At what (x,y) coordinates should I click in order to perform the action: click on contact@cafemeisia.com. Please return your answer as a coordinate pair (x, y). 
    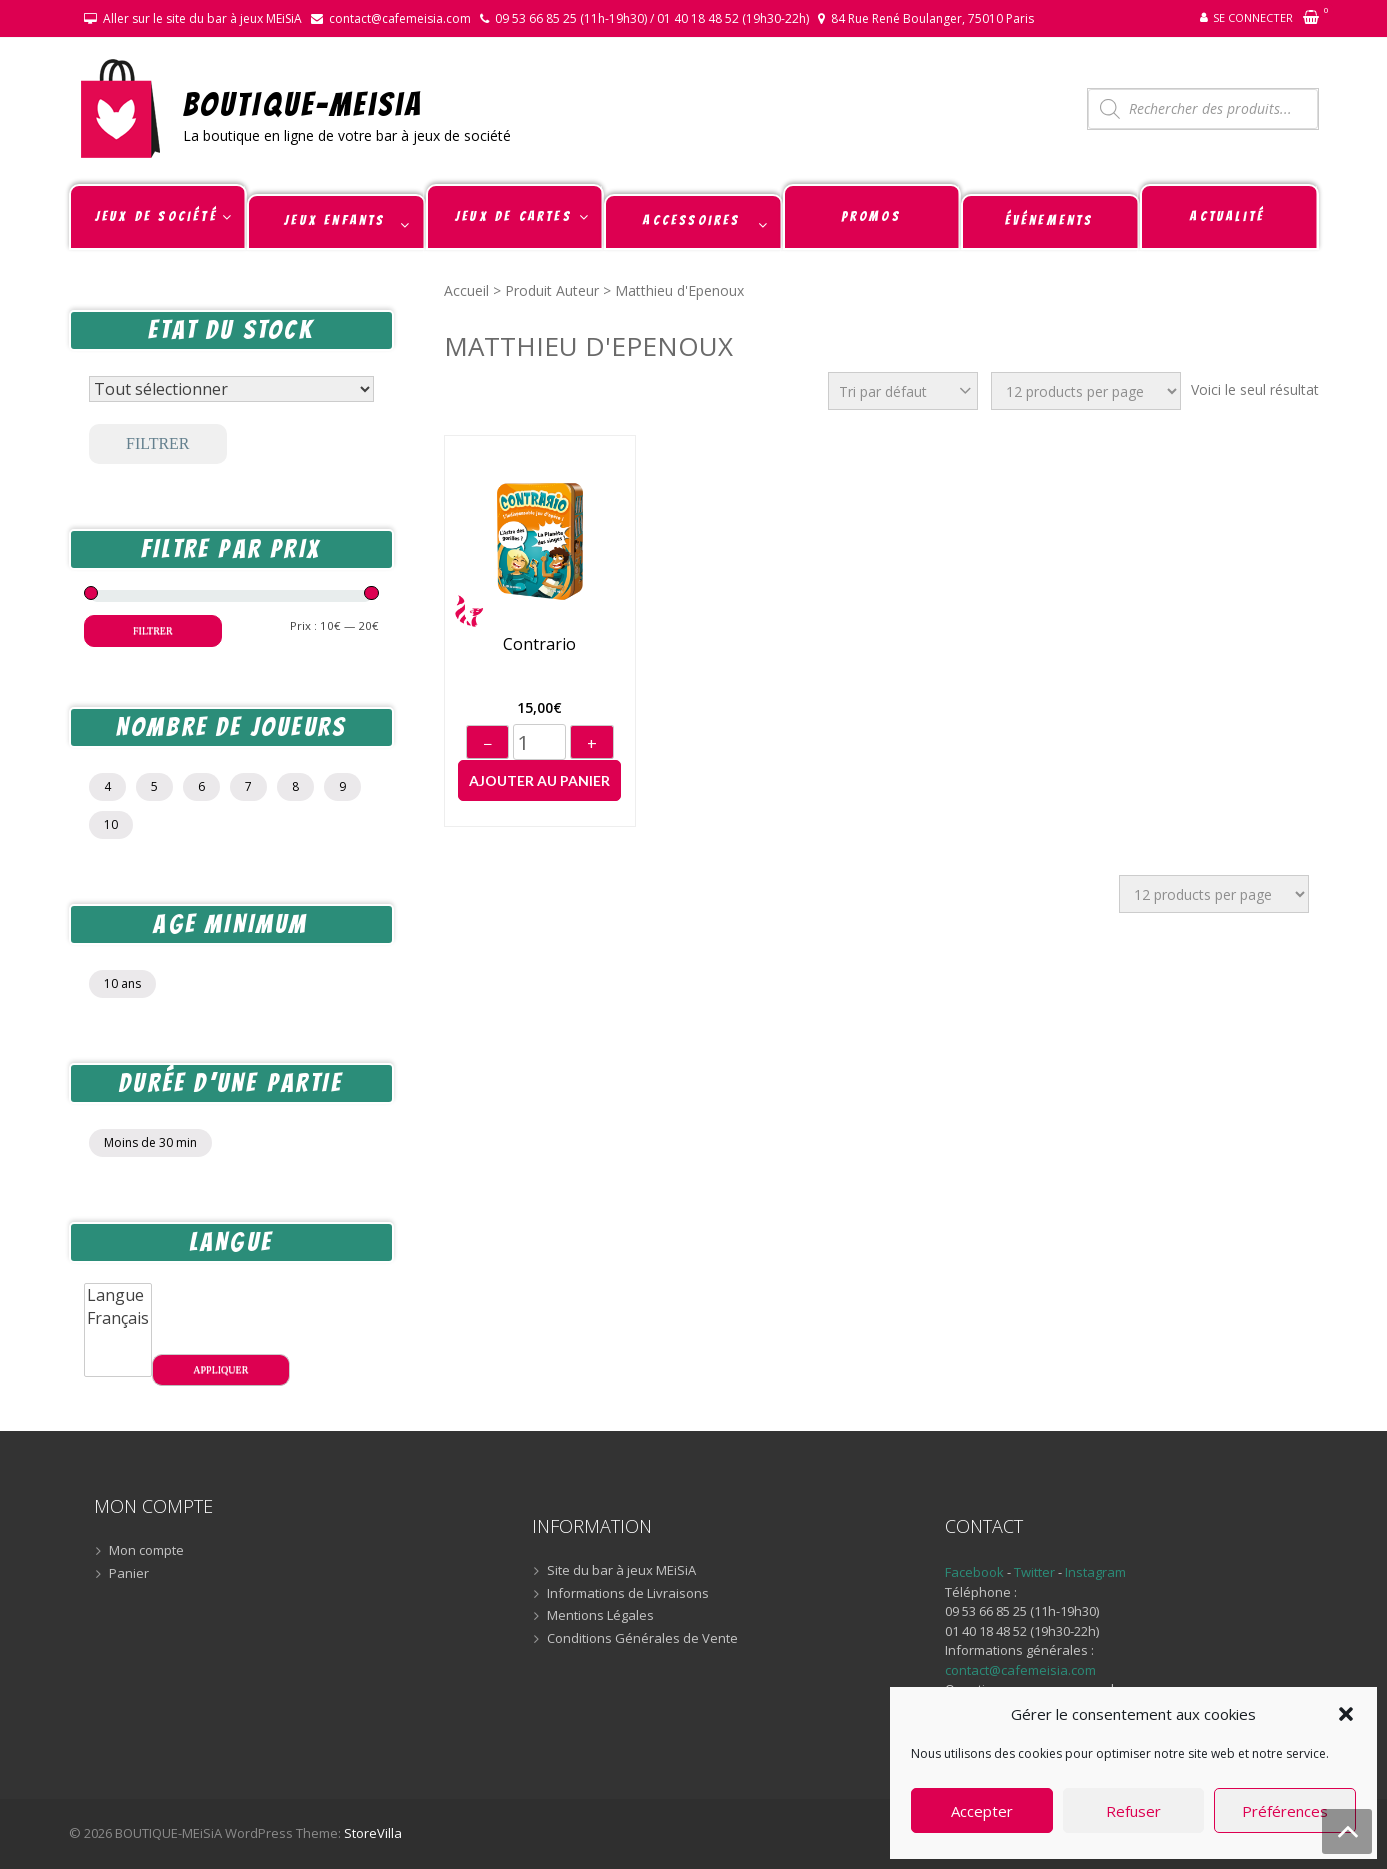
    Looking at the image, I should click on (400, 18).